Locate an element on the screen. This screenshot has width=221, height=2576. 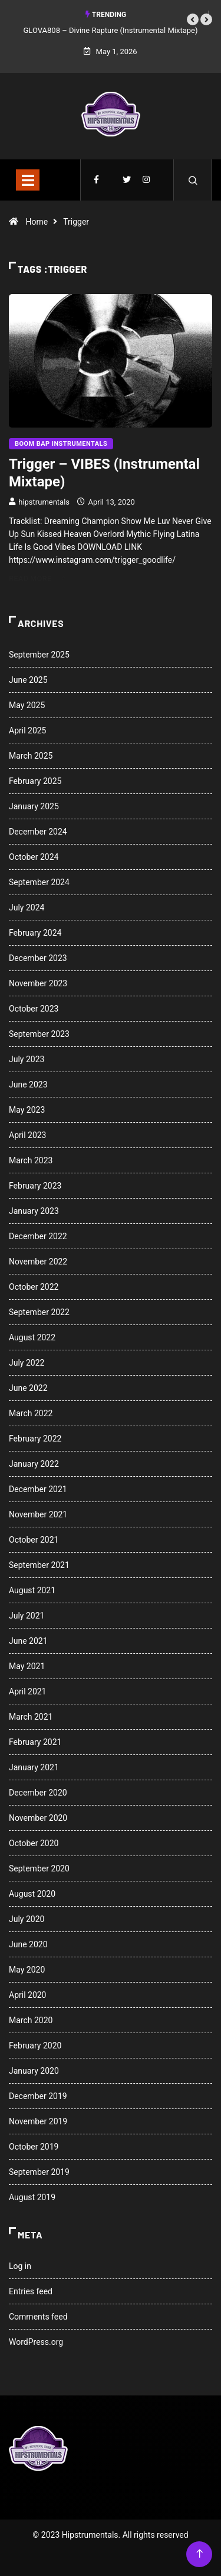
July 2021 is located at coordinates (26, 1615).